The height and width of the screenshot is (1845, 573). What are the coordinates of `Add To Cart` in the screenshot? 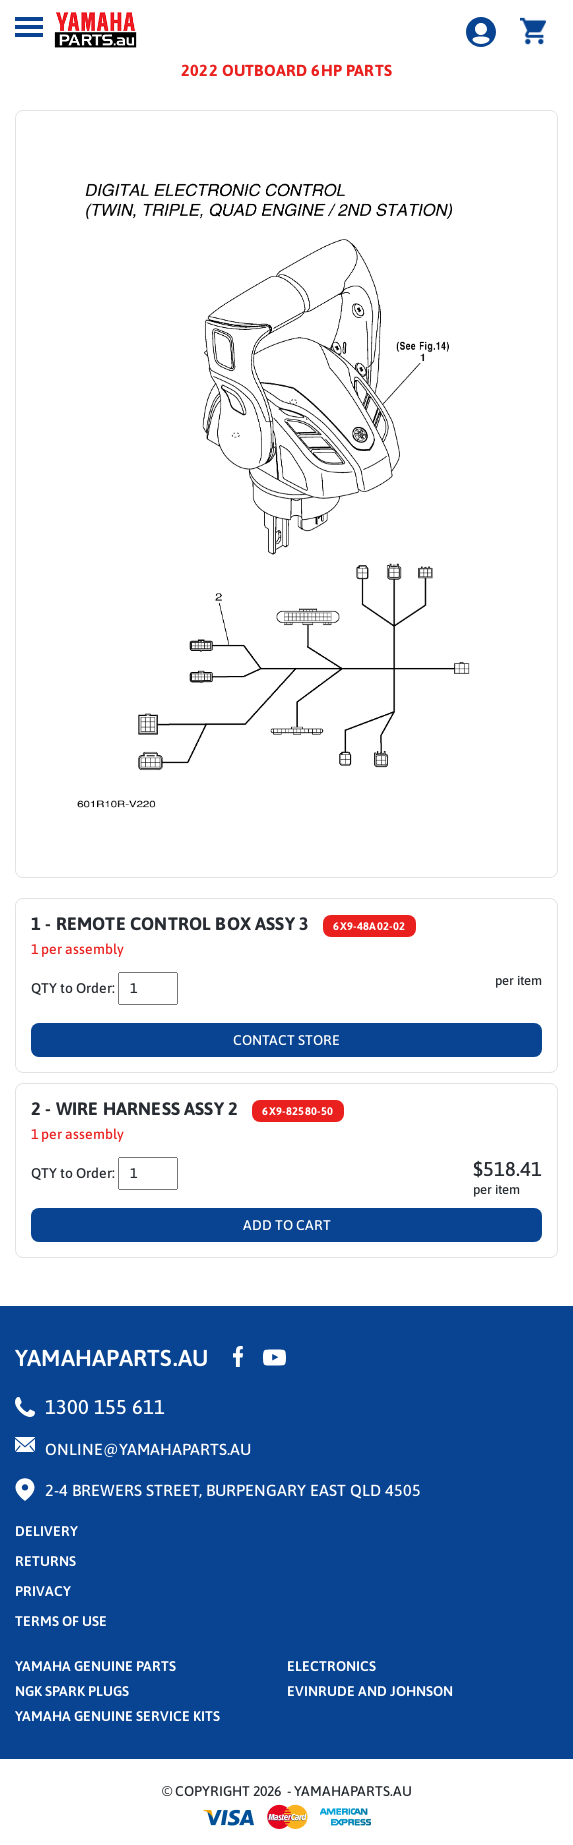 It's located at (287, 1225).